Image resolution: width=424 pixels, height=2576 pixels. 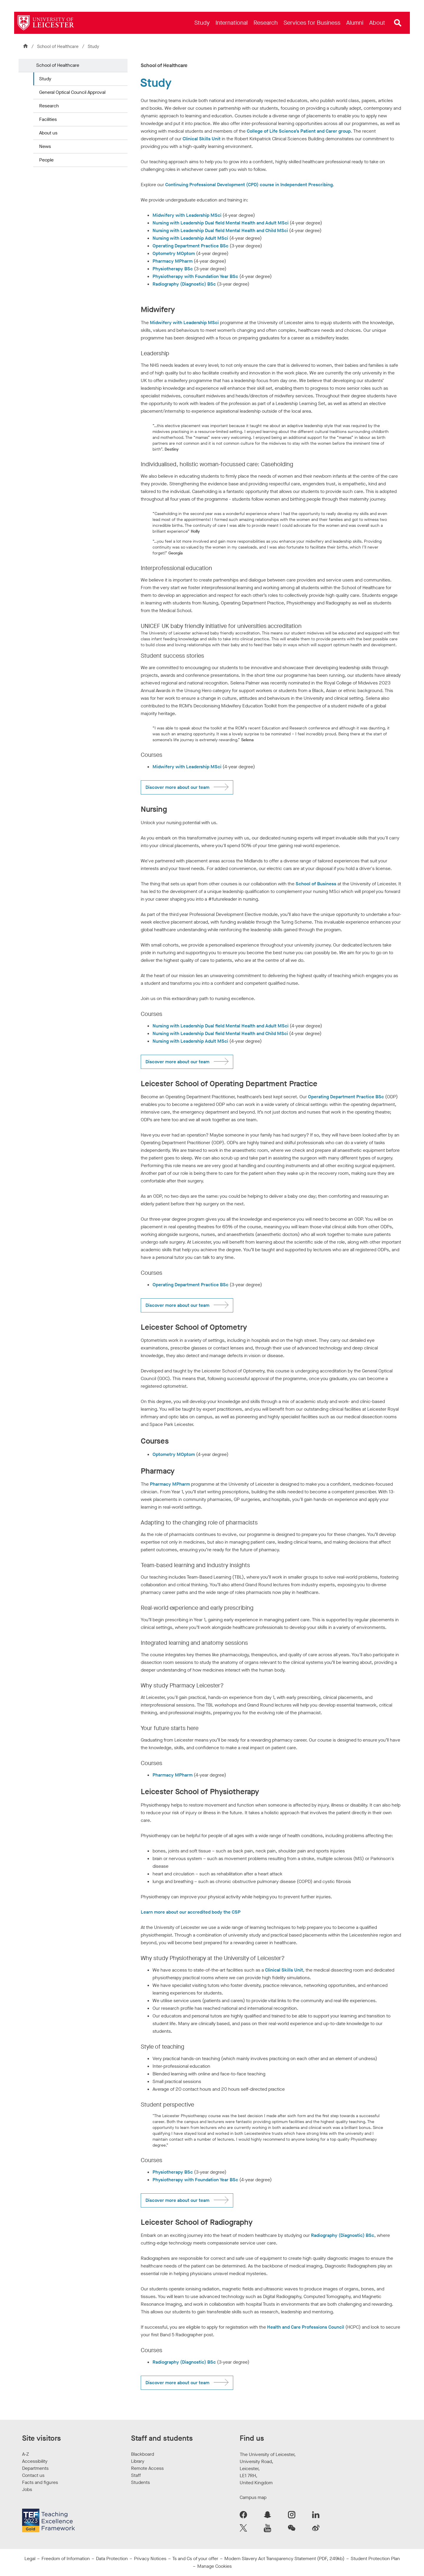 I want to click on Contact us, so click(x=33, y=2475).